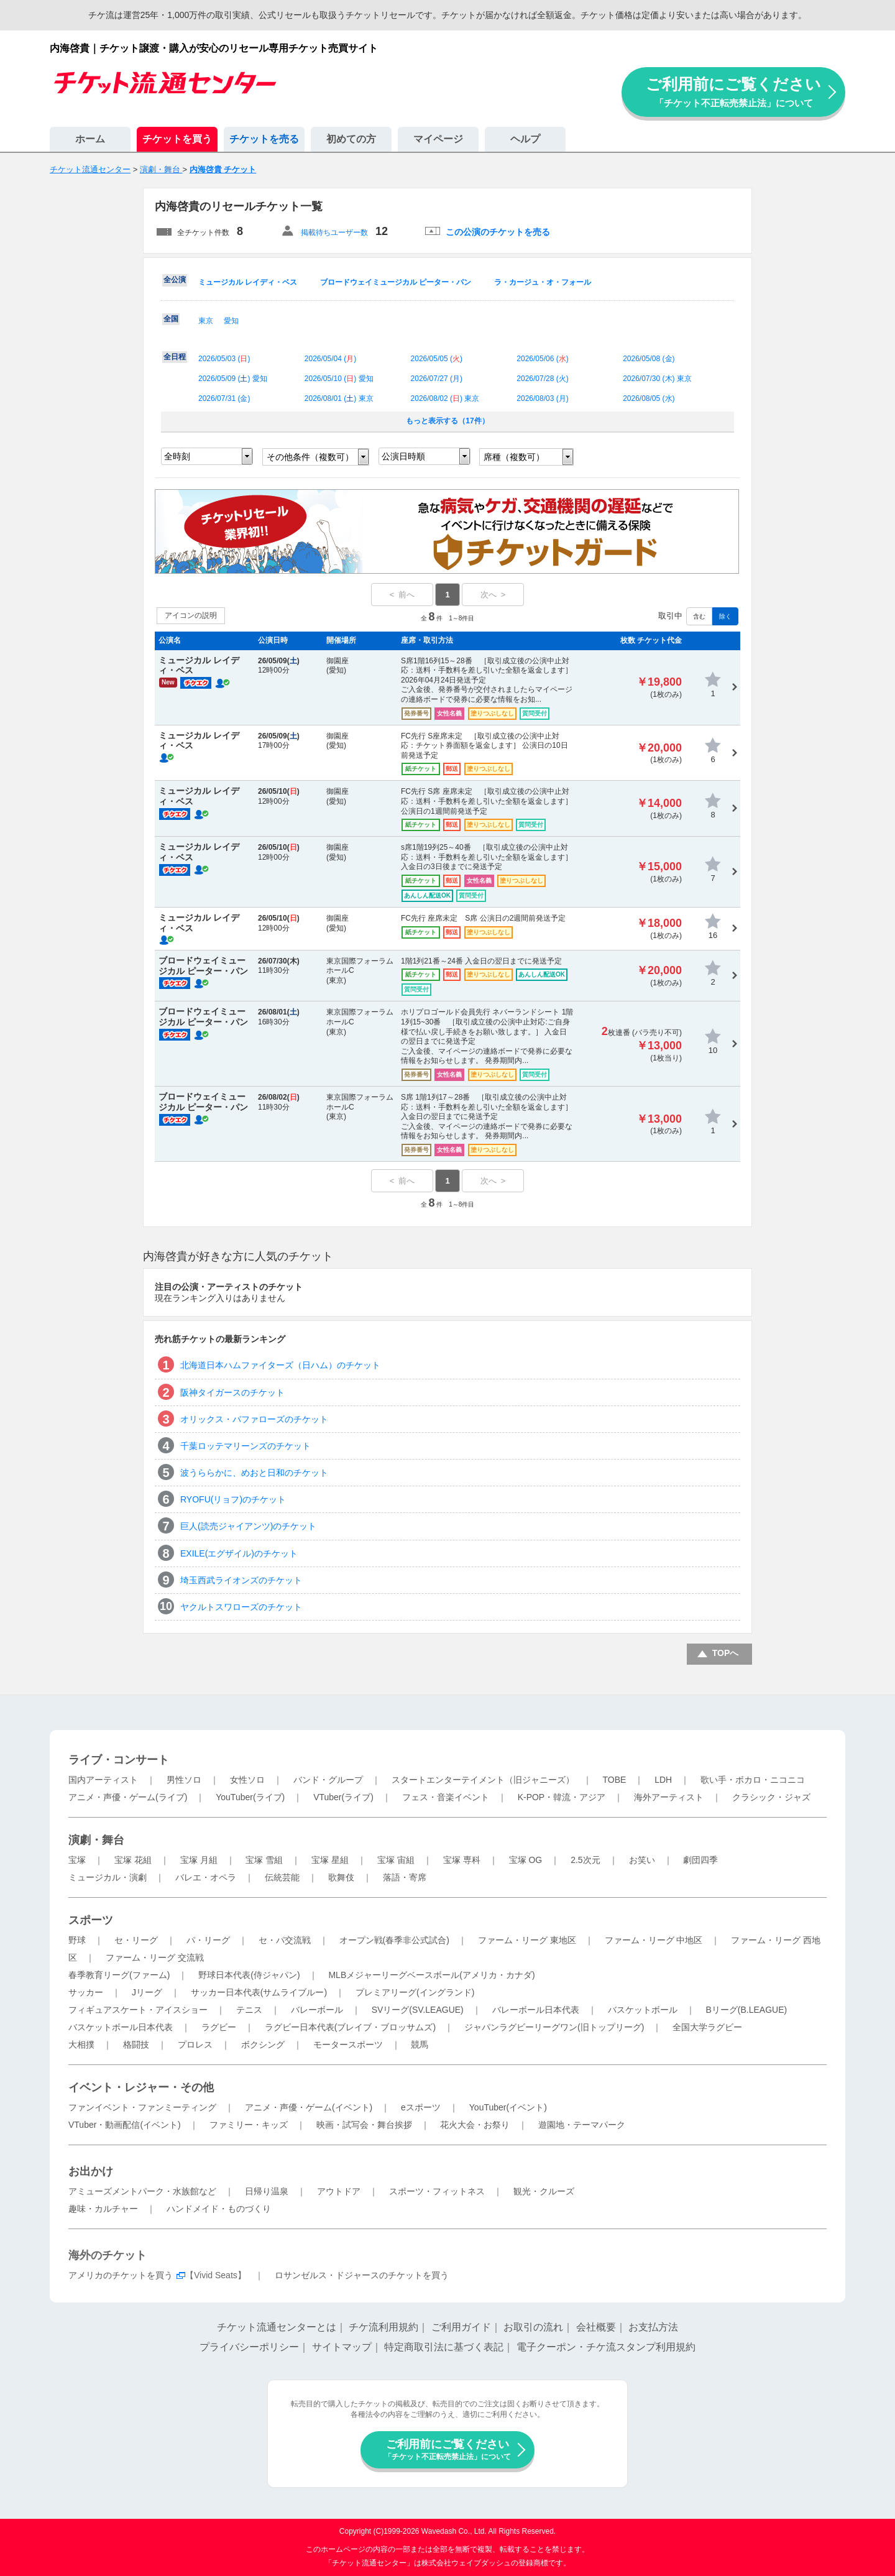  Describe the element at coordinates (508, 2107) in the screenshot. I see `YouTuber(イベント)` at that location.